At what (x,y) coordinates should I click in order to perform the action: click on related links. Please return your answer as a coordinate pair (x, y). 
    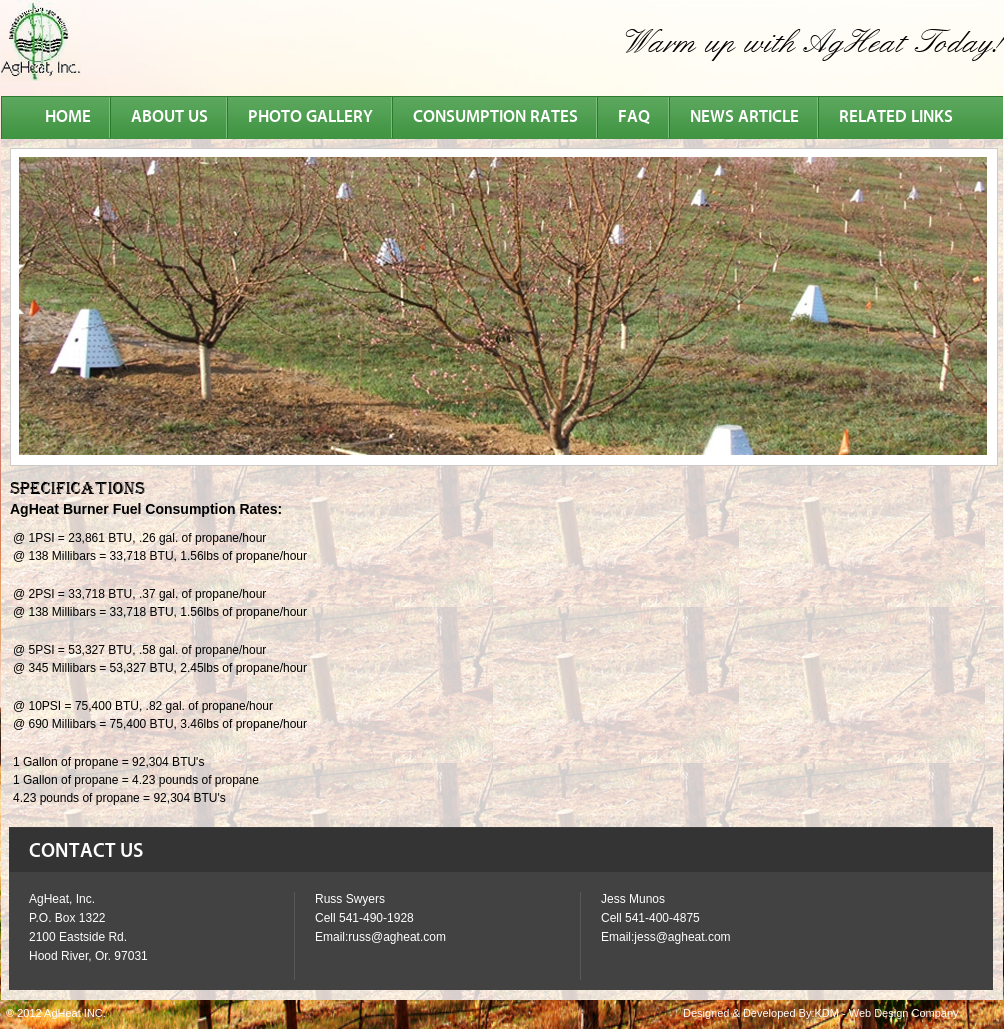
    Looking at the image, I should click on (896, 117).